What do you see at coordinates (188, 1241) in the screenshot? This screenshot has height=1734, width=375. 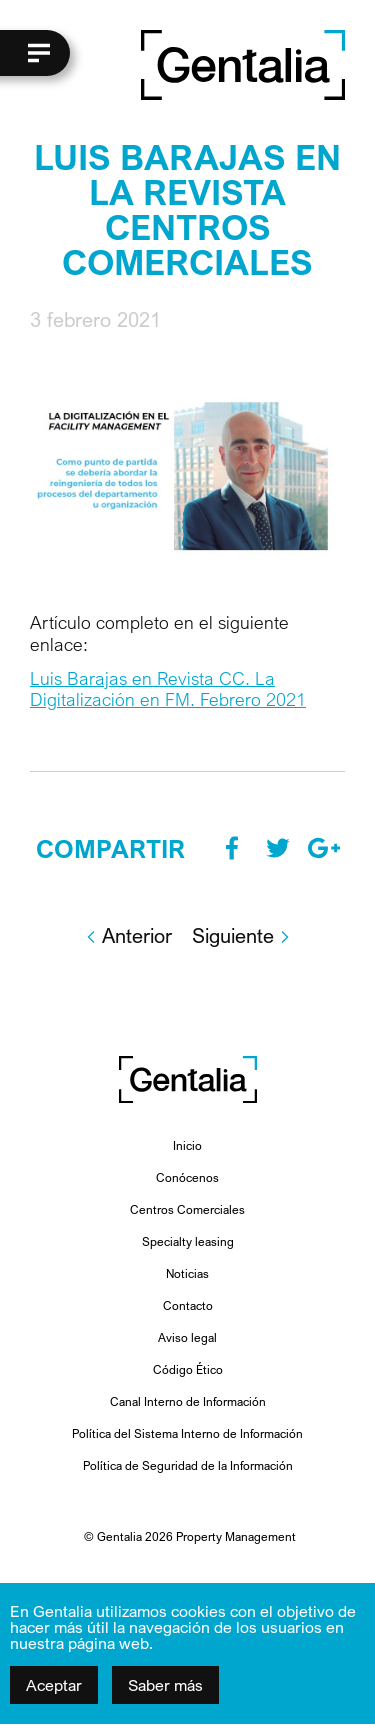 I see `Specialty leasing` at bounding box center [188, 1241].